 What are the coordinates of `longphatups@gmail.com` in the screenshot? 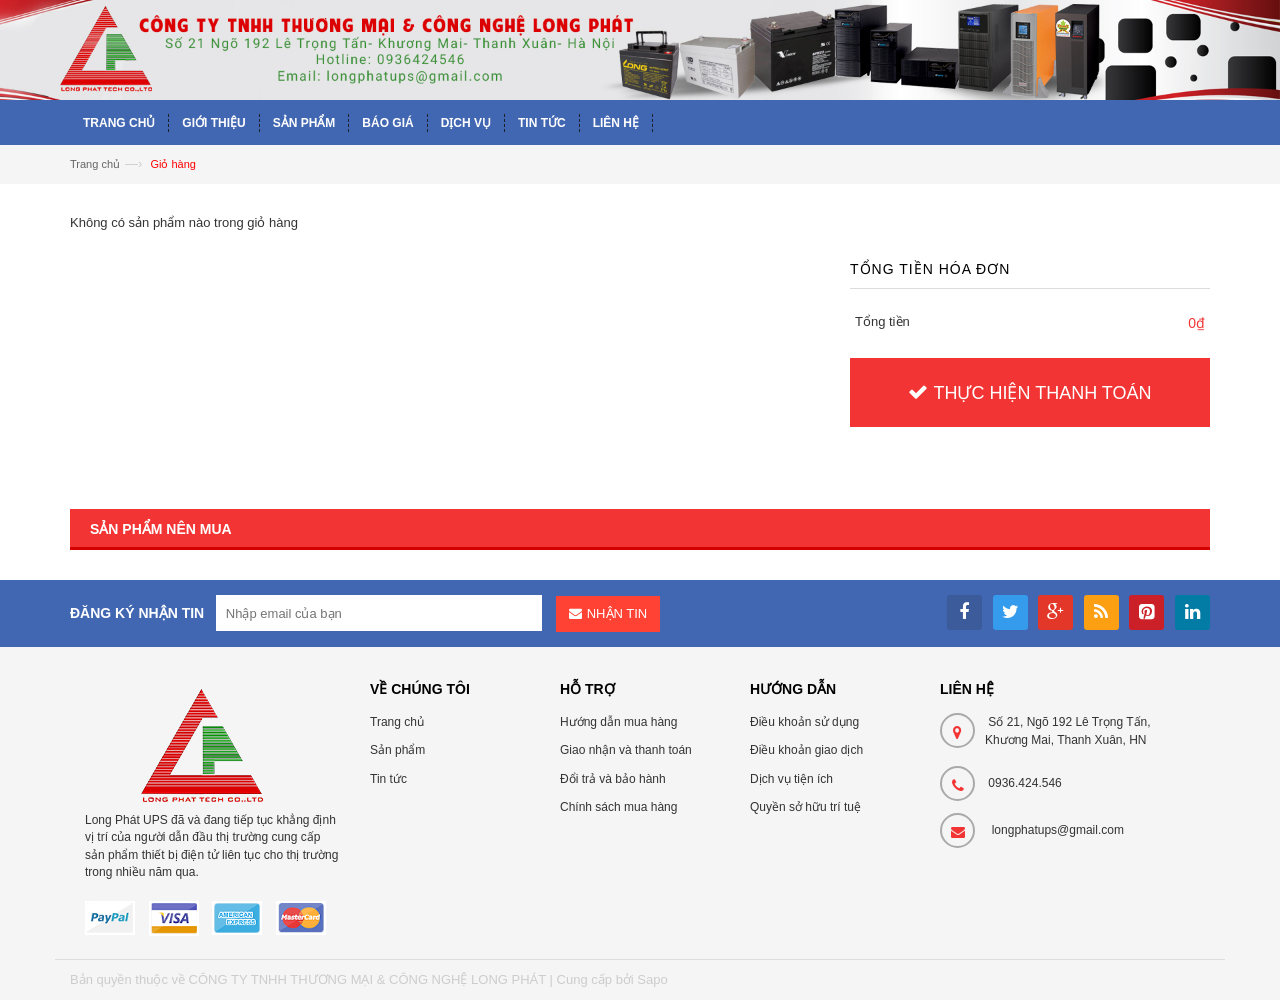 It's located at (1058, 830).